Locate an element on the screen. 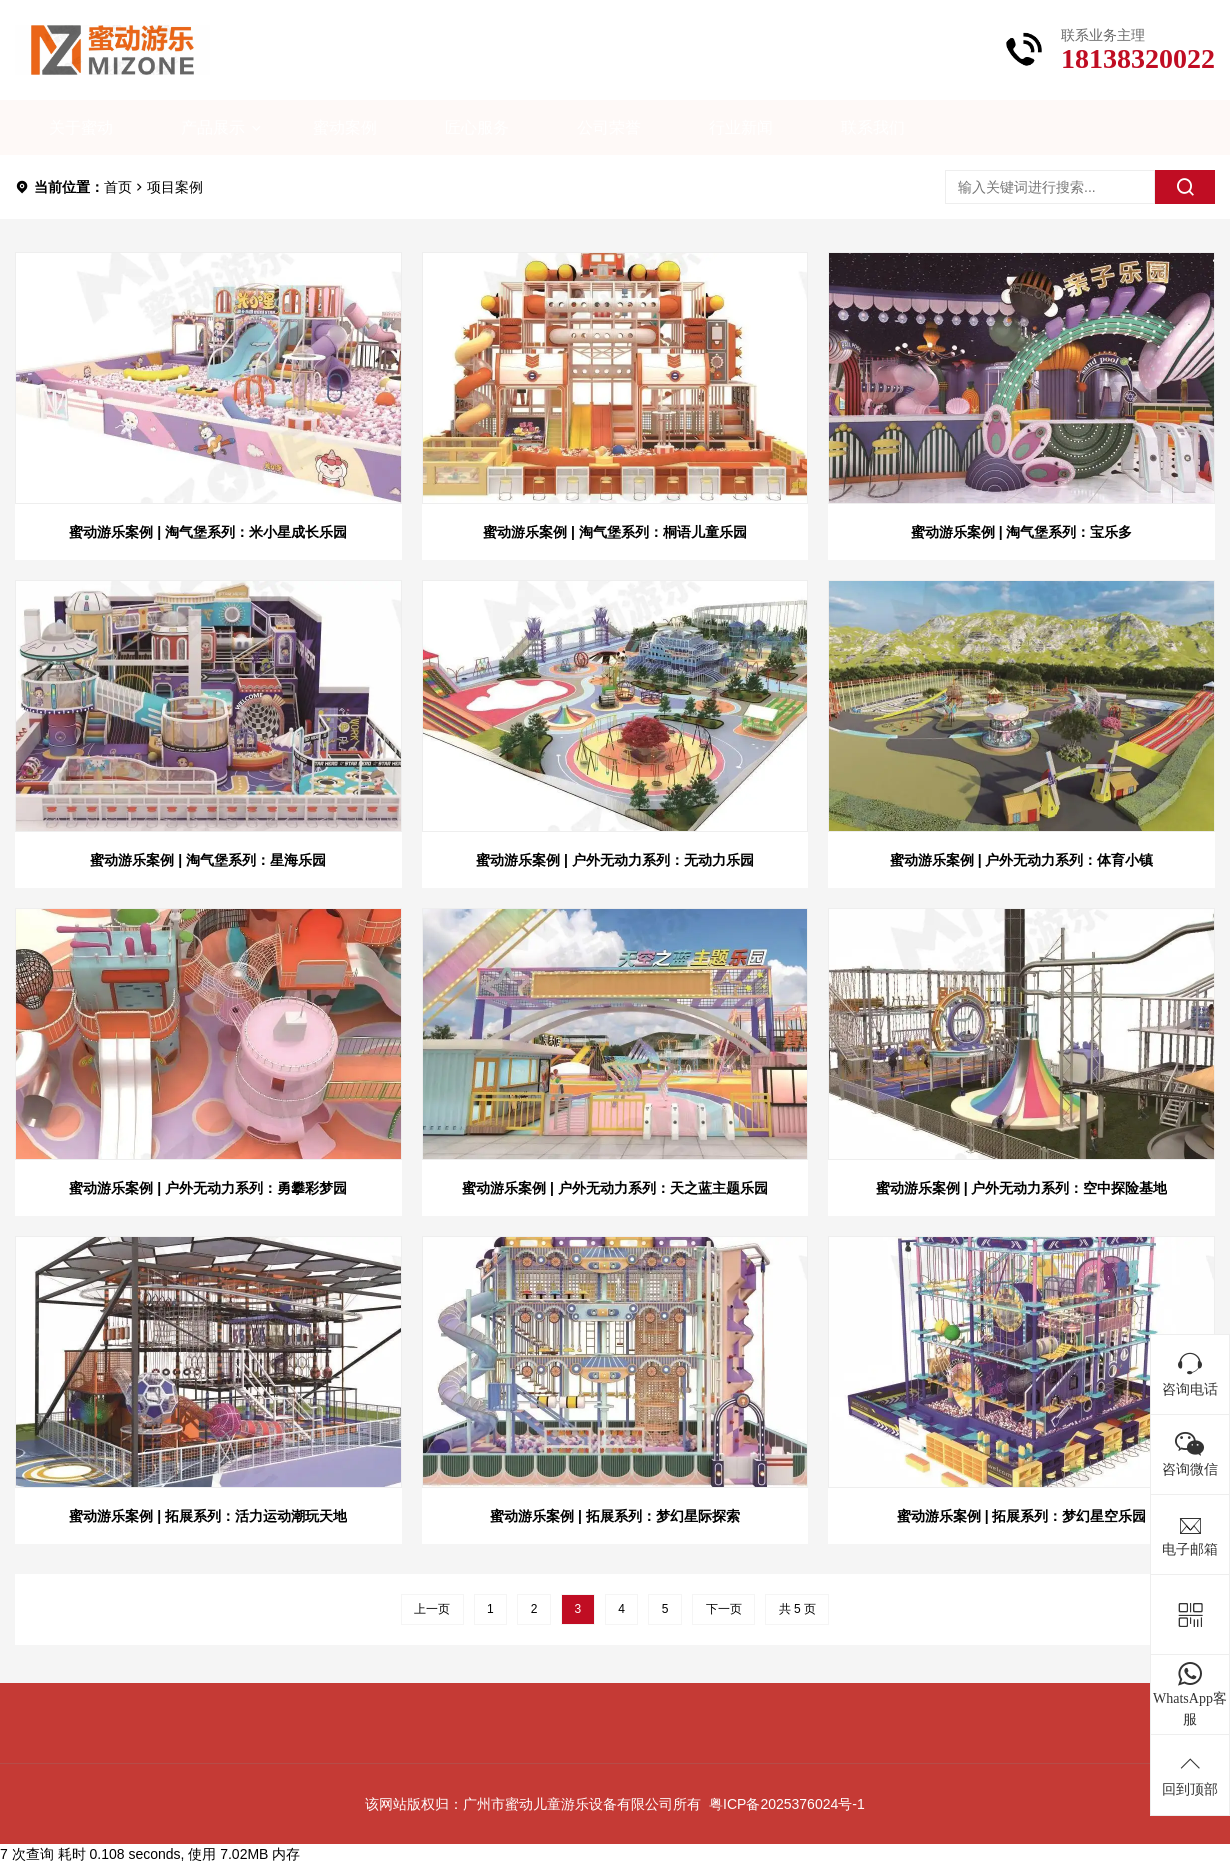 The height and width of the screenshot is (1864, 1230). 联系我们 is located at coordinates (873, 127).